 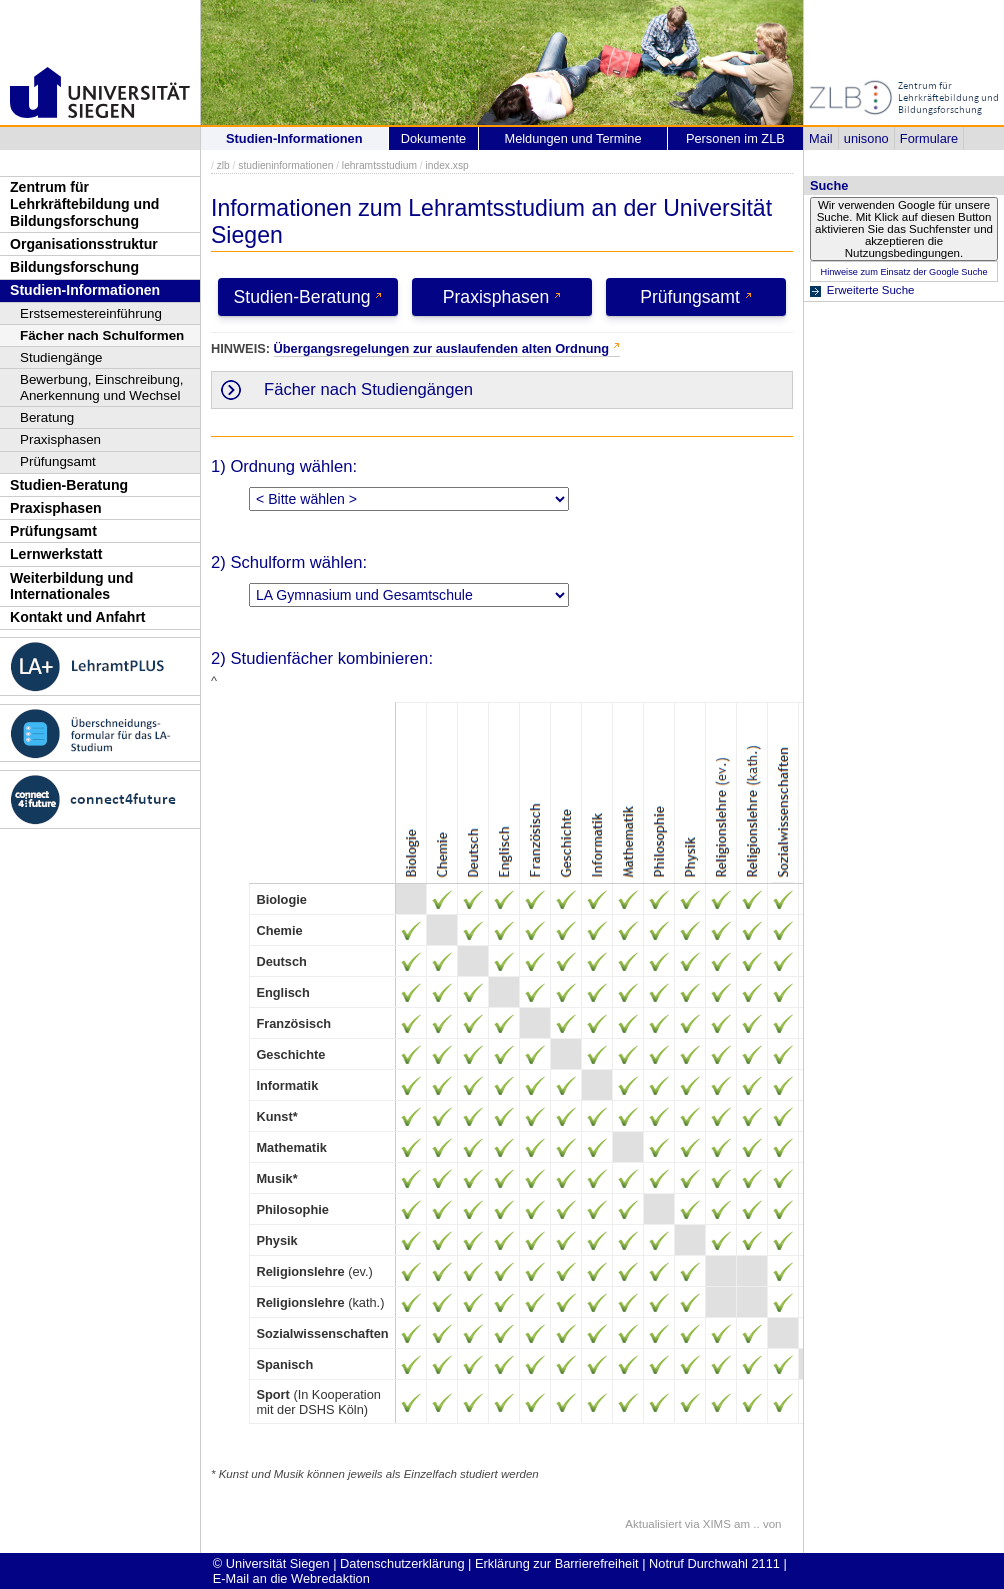 I want to click on Personen im ZLB, so click(x=735, y=138).